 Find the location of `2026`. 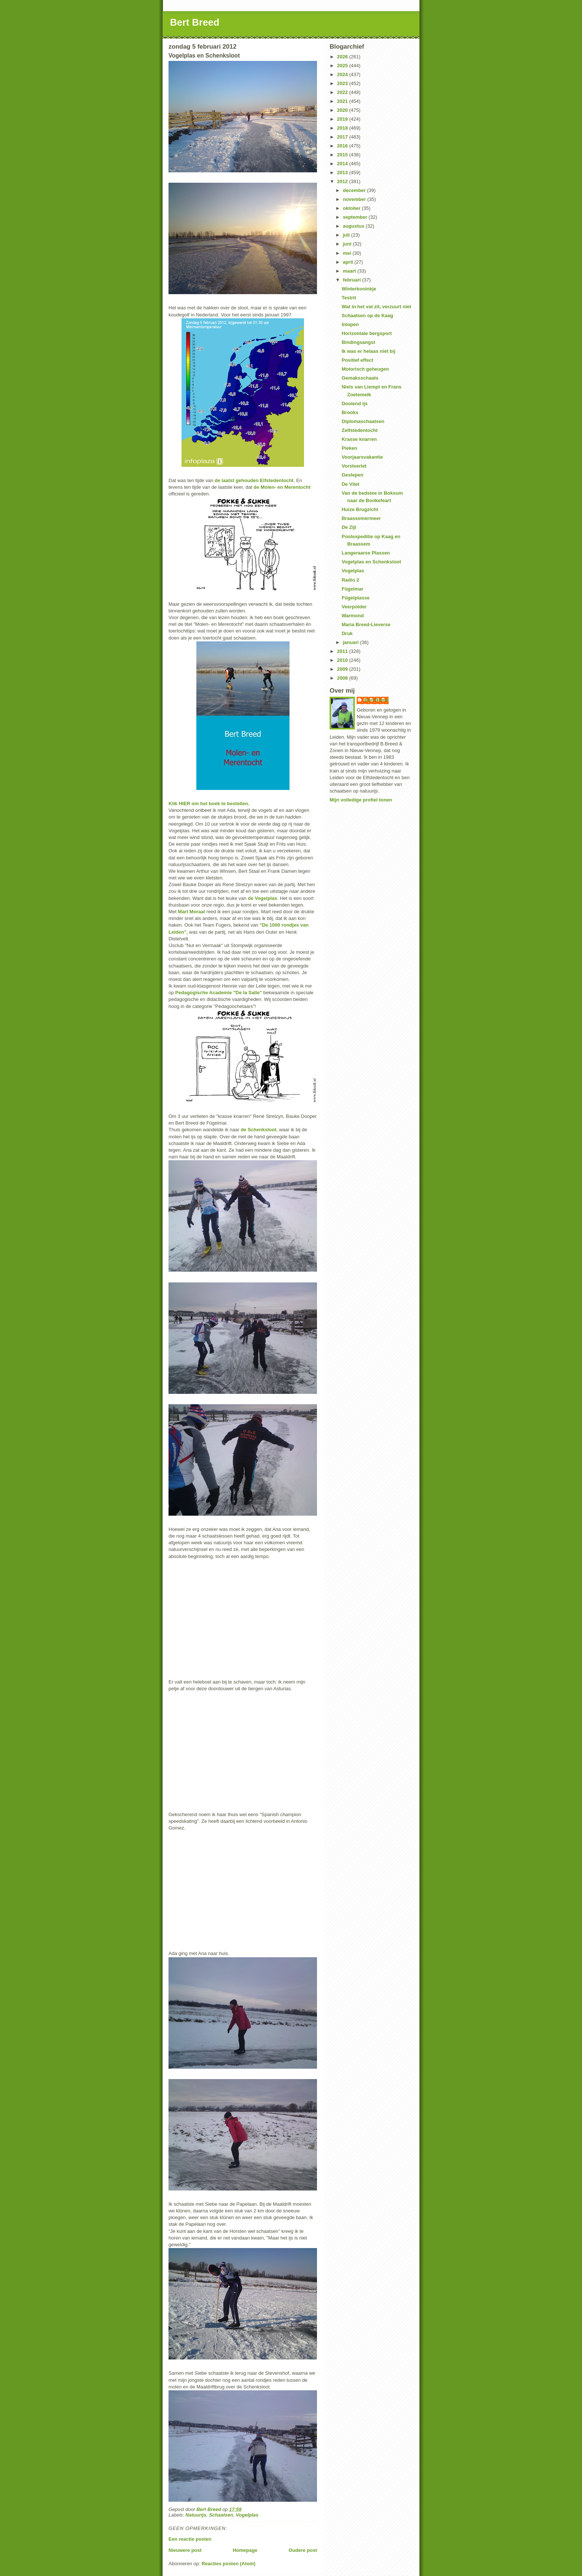

2026 is located at coordinates (343, 56).